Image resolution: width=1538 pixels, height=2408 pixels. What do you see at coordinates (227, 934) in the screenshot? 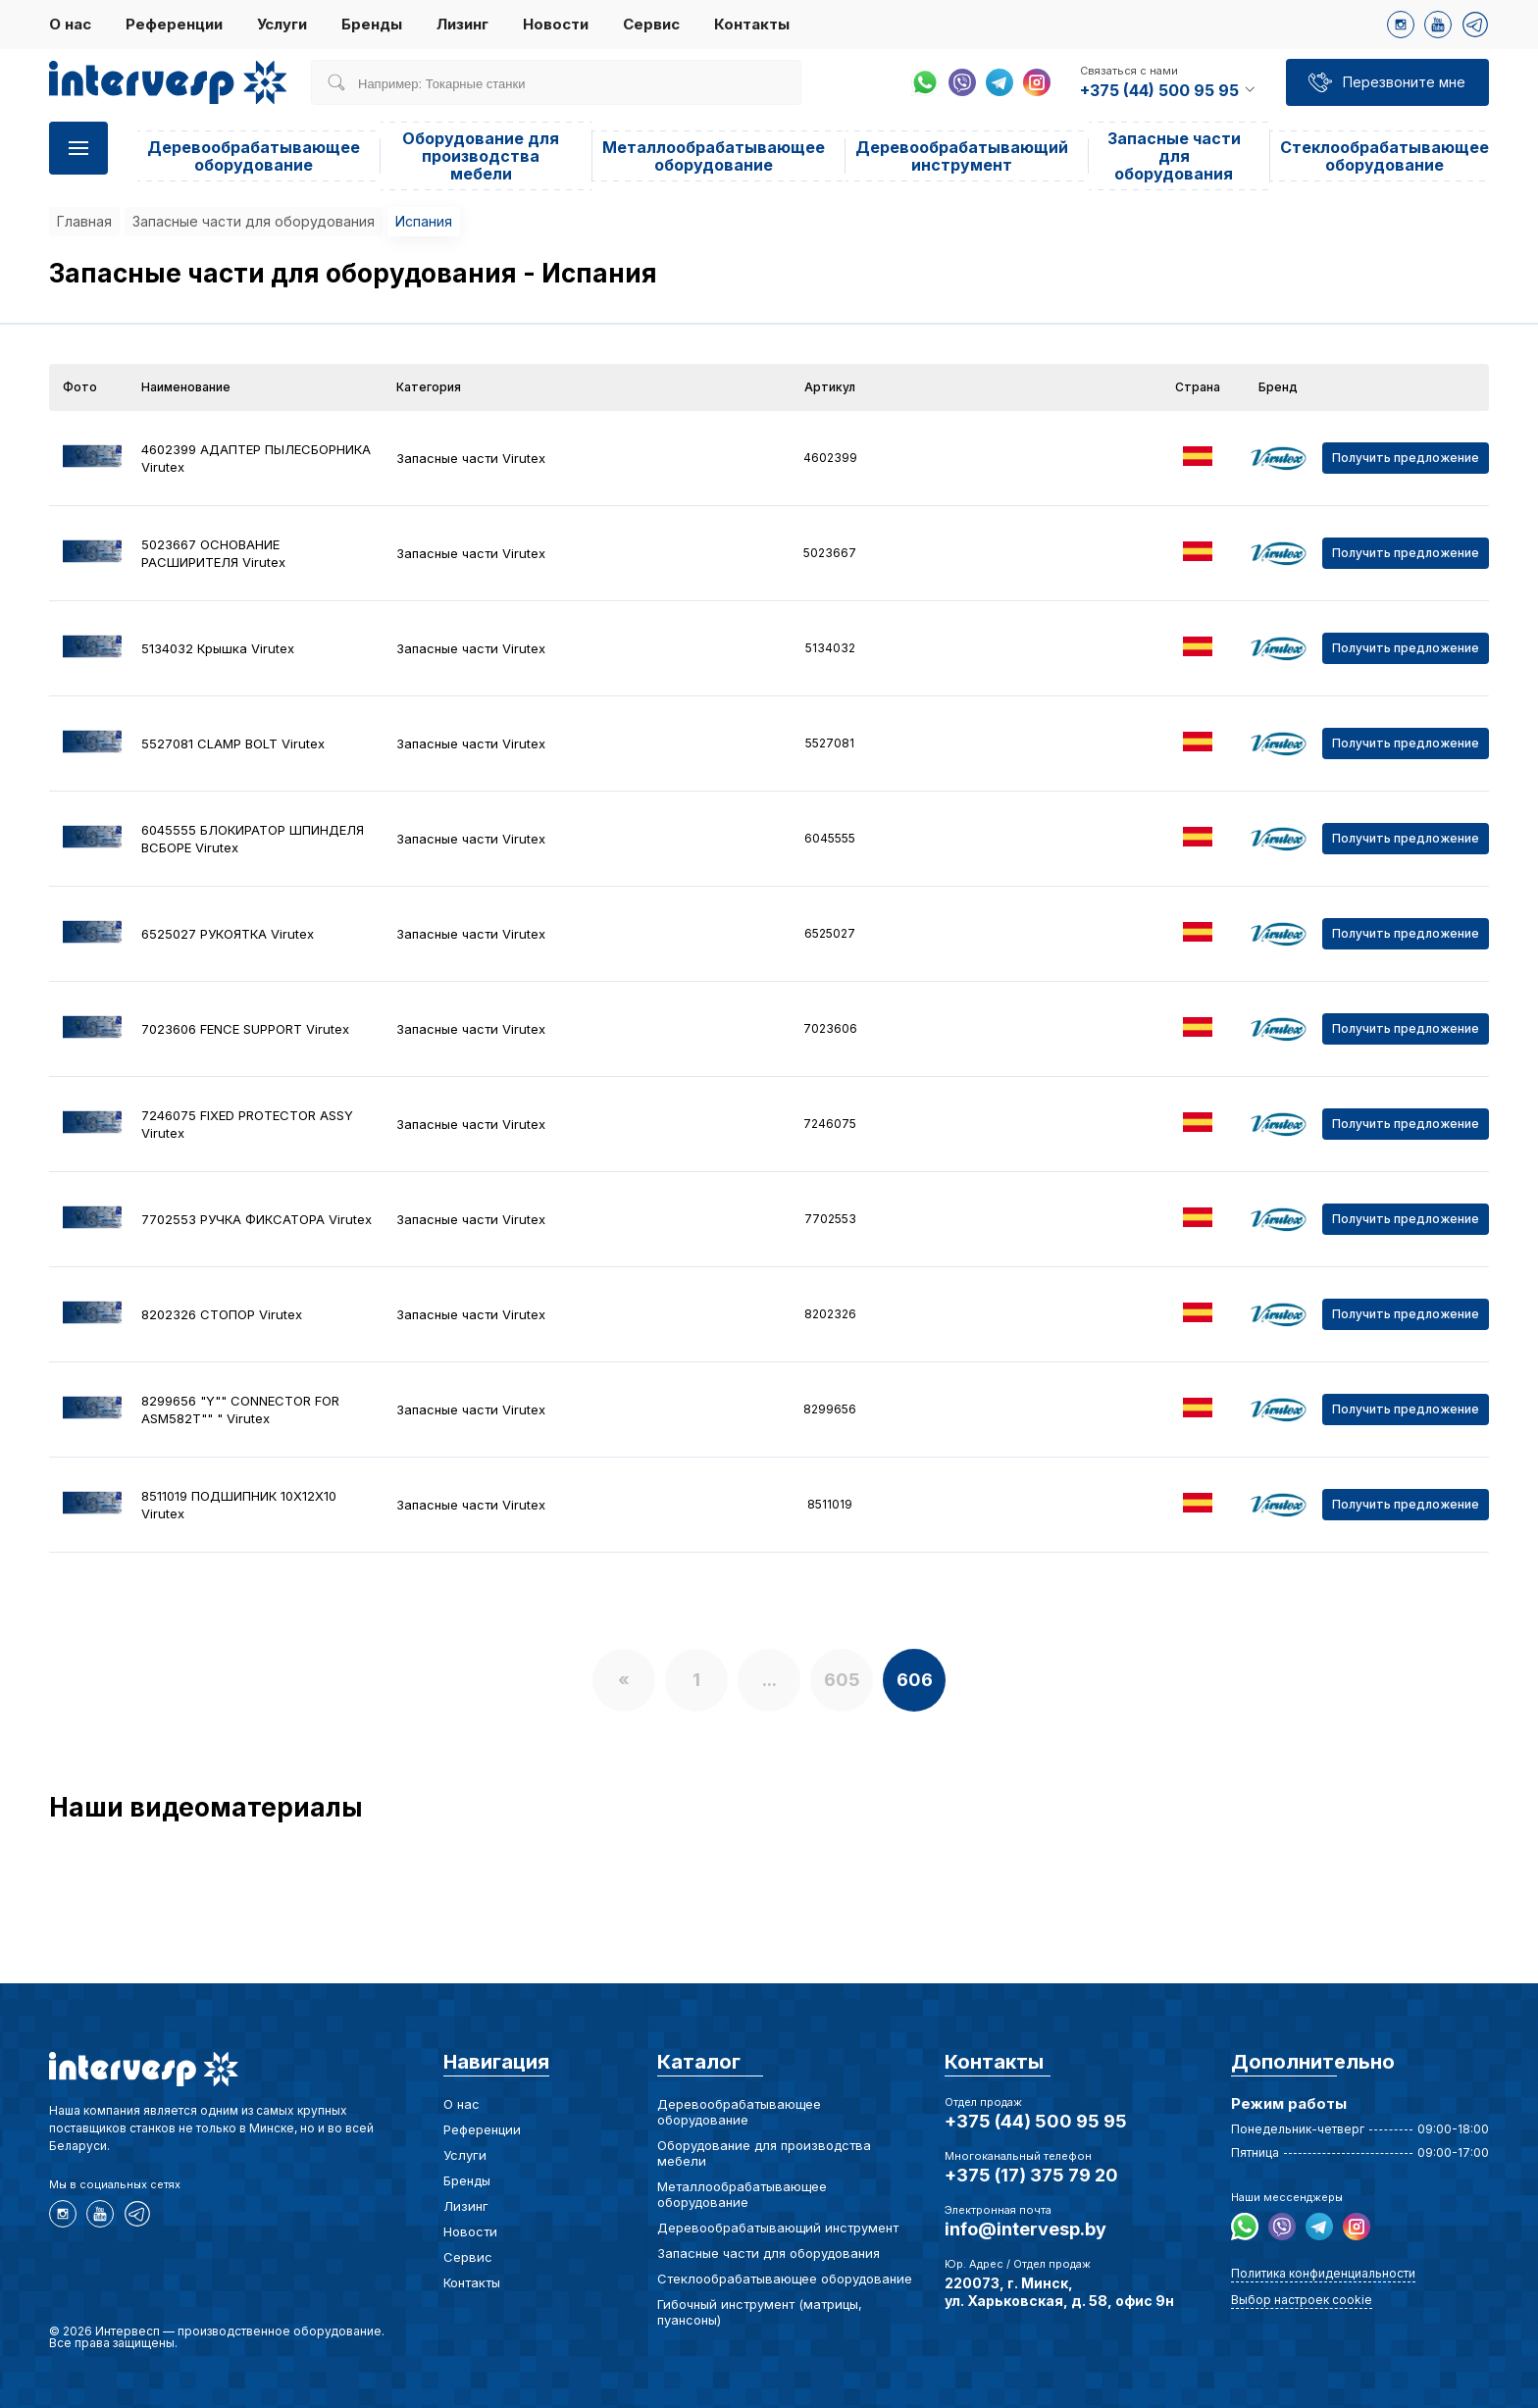
I see `6525027 РУКОЯТКА Virutex` at bounding box center [227, 934].